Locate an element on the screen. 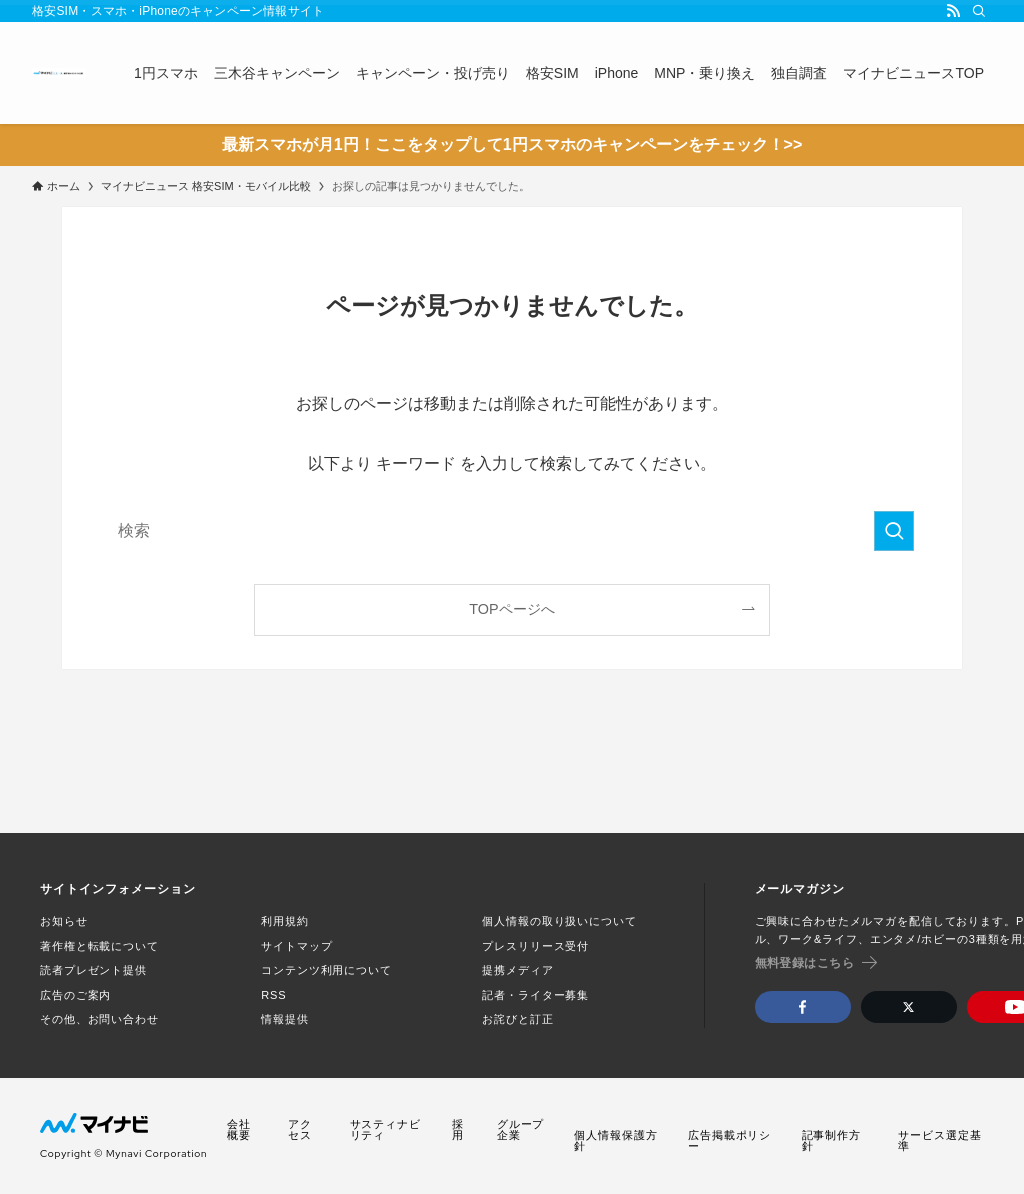  その他、お問い合わせ is located at coordinates (99, 1019).